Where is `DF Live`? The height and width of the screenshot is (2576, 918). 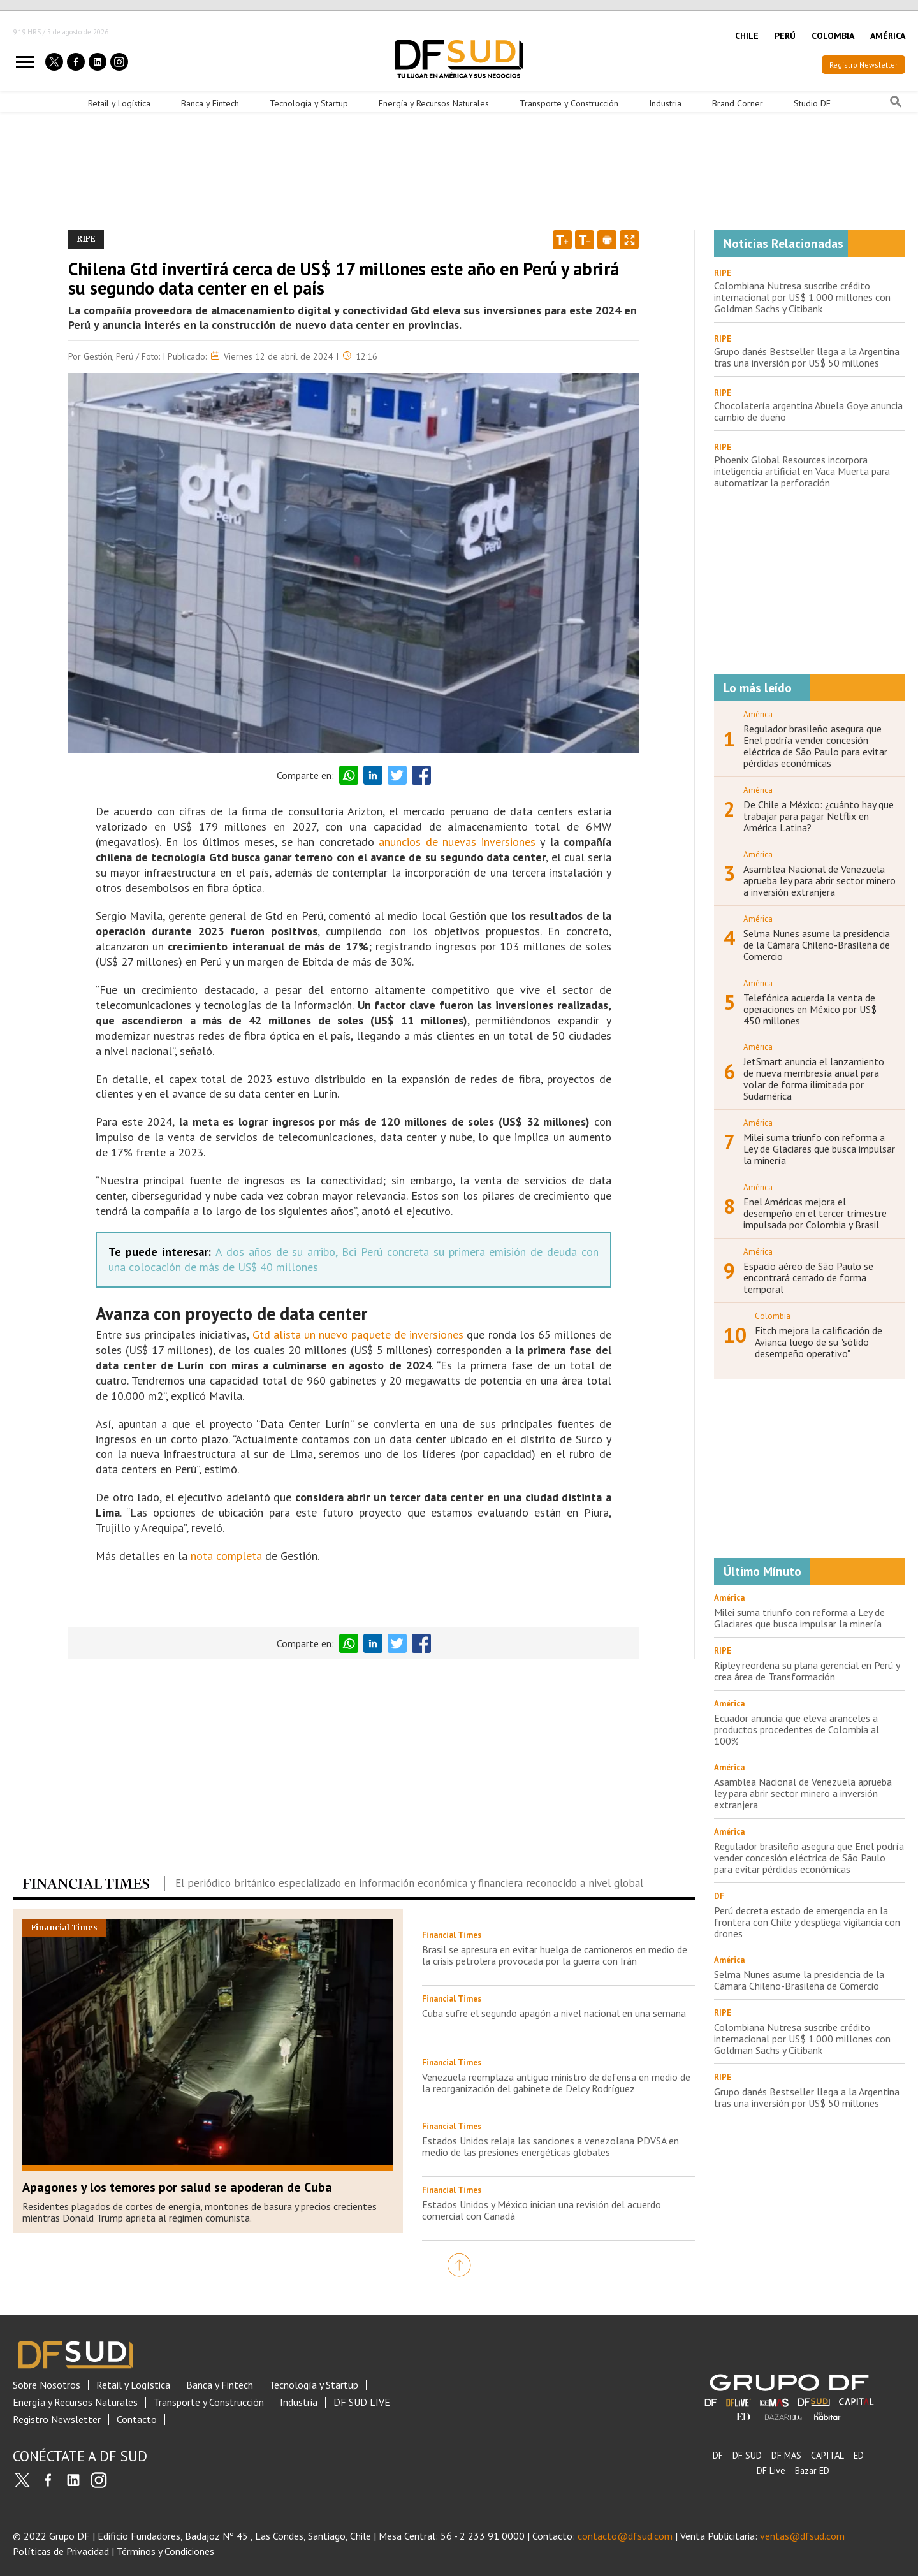
DF Live is located at coordinates (771, 2470).